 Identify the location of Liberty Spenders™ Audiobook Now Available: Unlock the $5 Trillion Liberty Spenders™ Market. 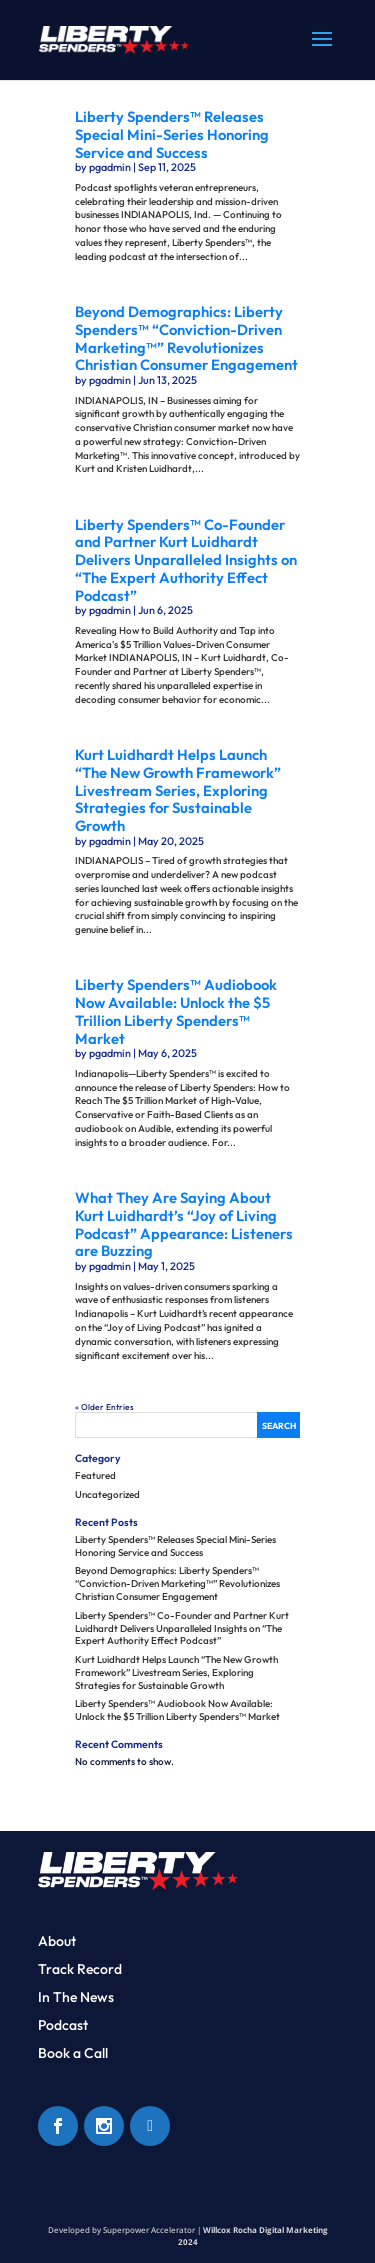
(176, 1011).